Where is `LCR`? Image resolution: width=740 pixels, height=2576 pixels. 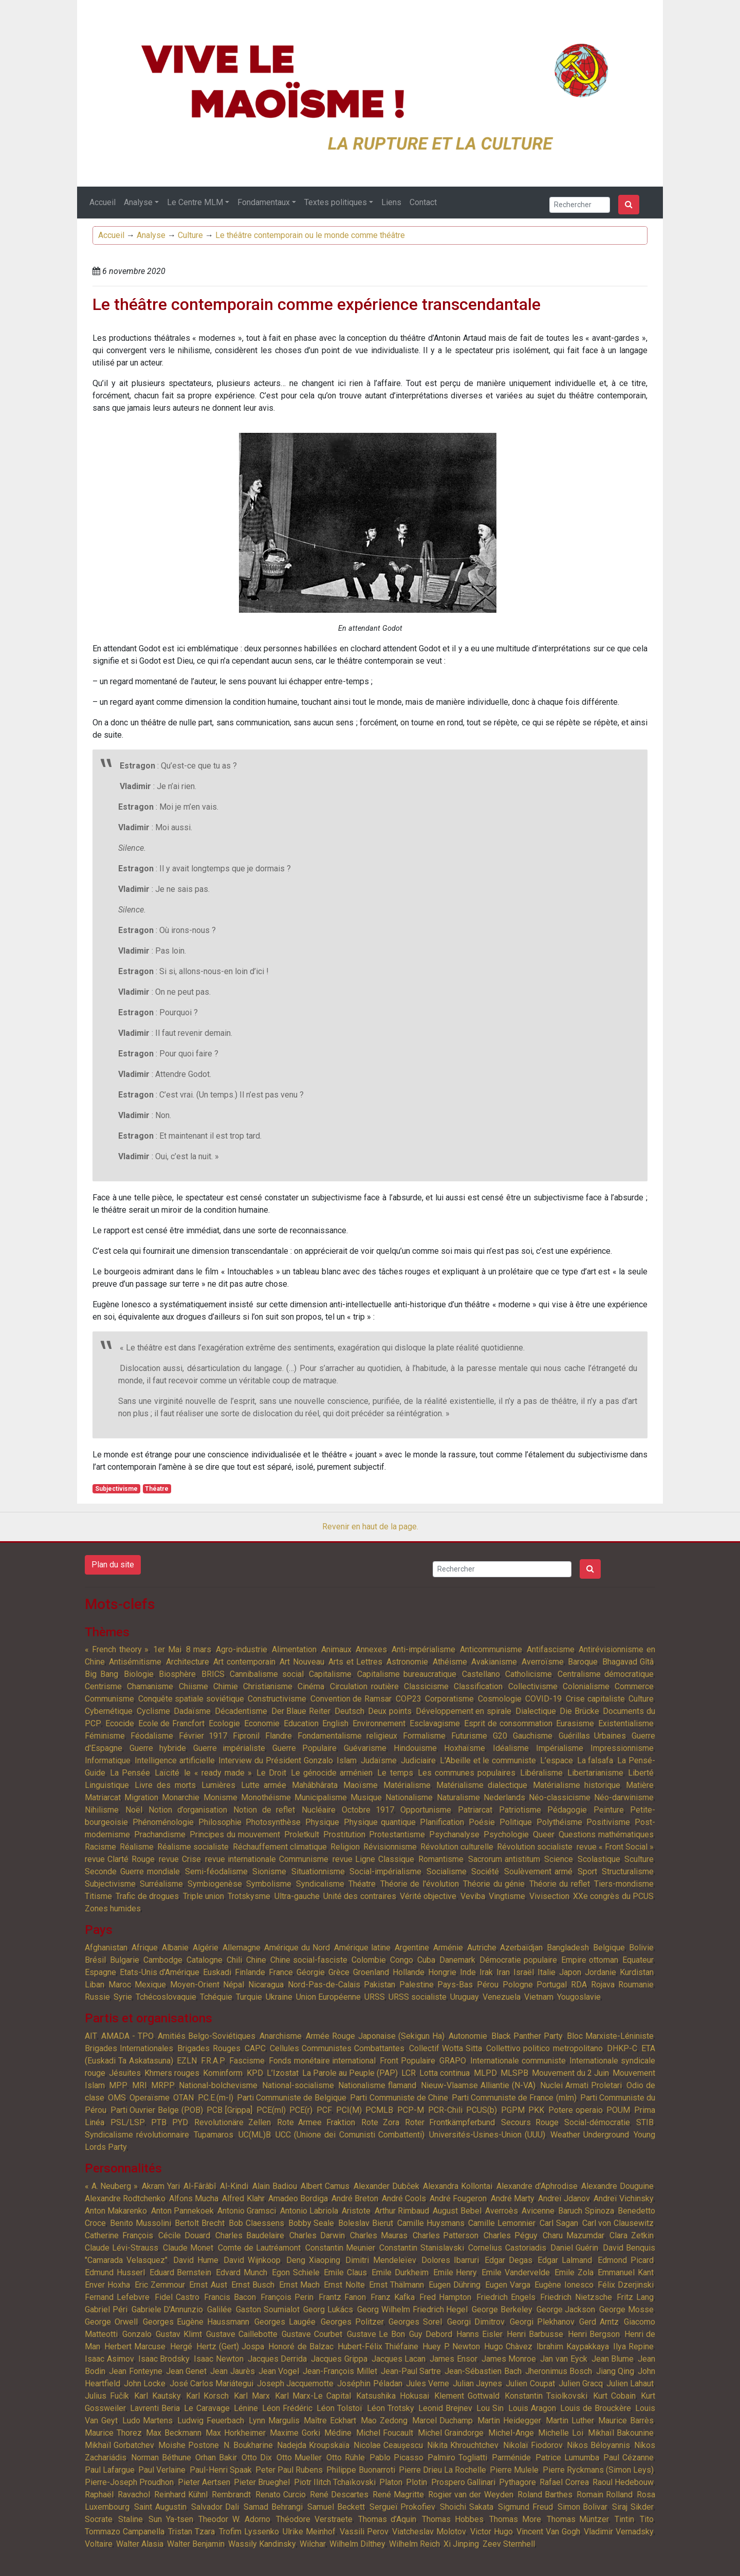
LCR is located at coordinates (408, 2073).